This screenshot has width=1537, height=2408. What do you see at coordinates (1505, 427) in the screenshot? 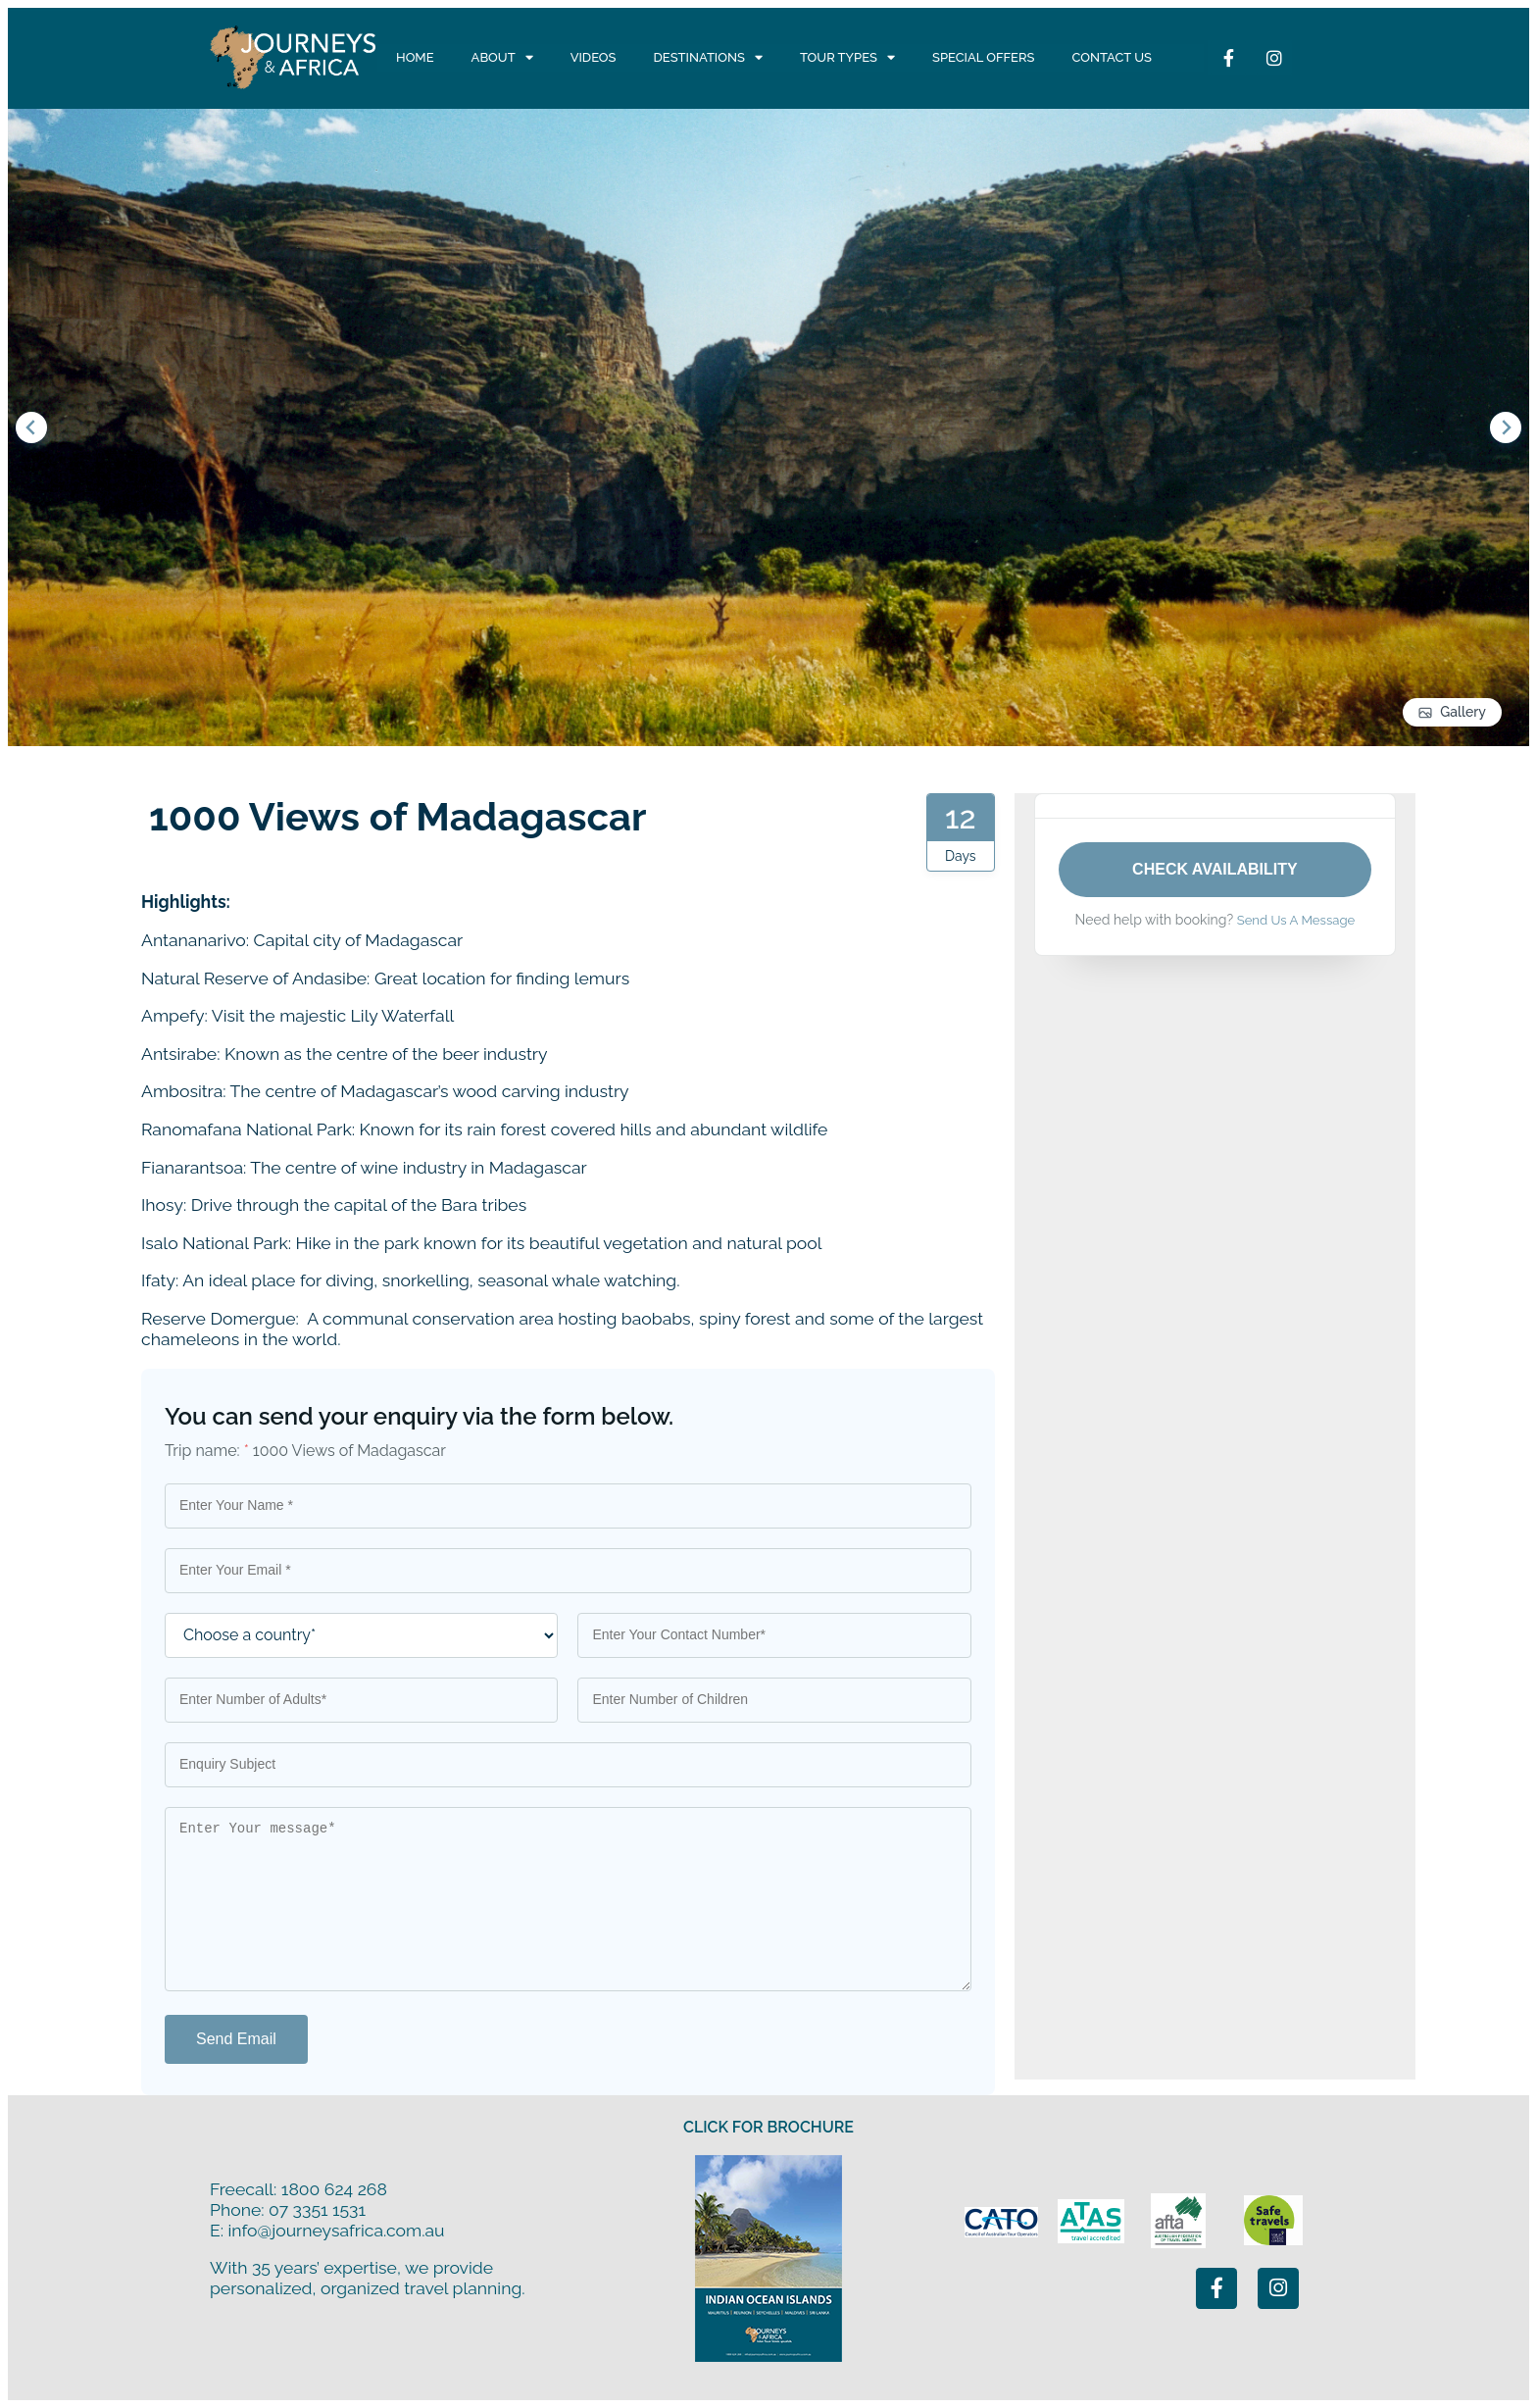
I see `[Next slide]` at bounding box center [1505, 427].